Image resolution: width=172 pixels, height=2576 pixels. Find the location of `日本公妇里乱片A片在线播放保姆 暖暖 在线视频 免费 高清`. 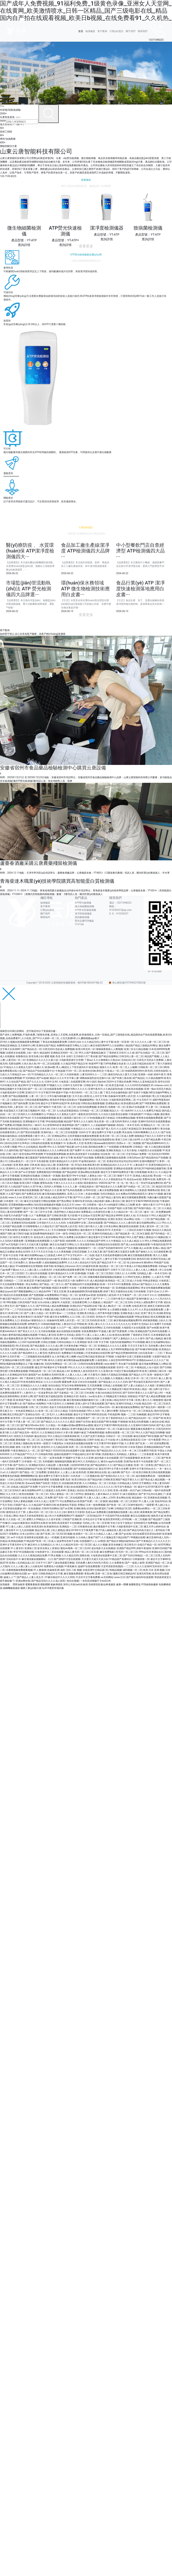

日本公妇里乱片A片在线播放保姆 暖暖 在线视频 免费 高清 is located at coordinates (39, 1479).